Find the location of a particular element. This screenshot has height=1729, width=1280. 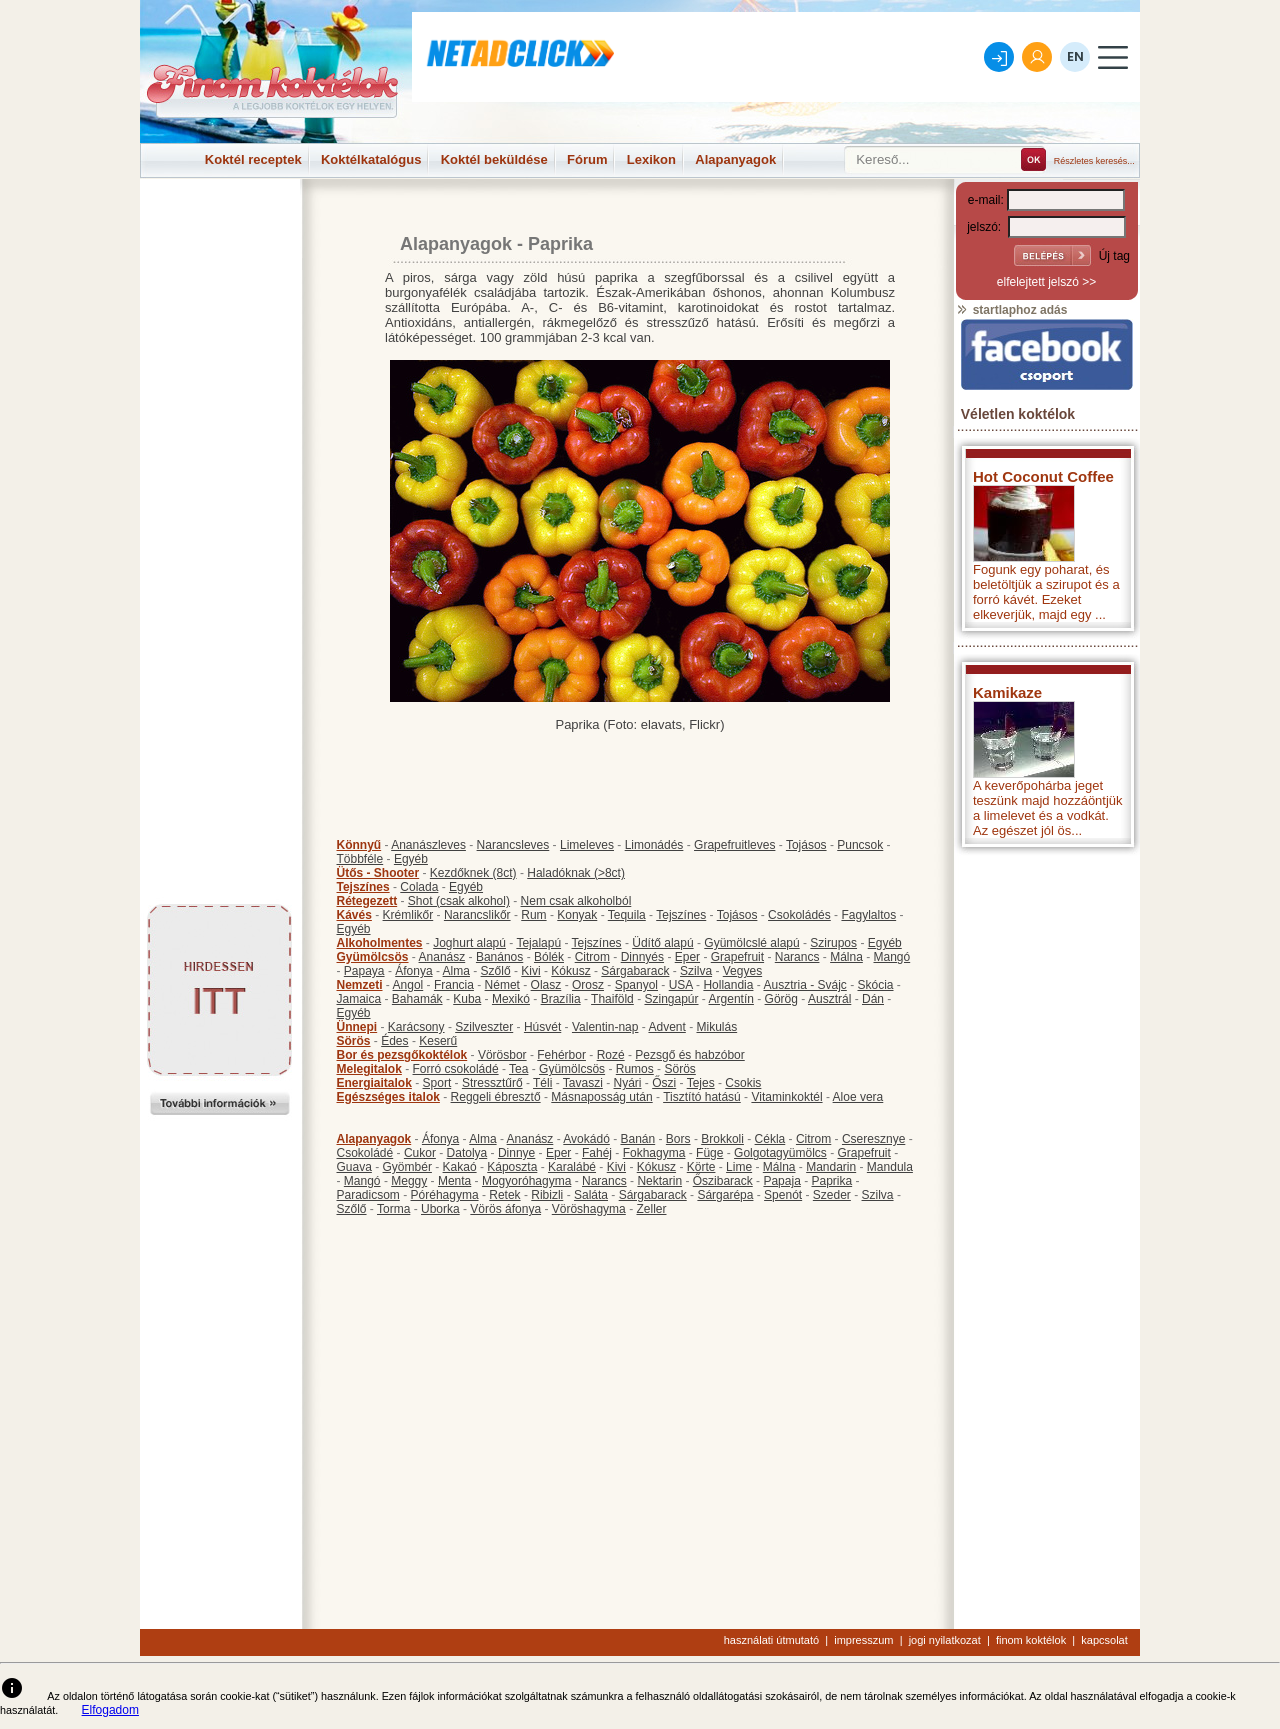

Meggy is located at coordinates (409, 1181).